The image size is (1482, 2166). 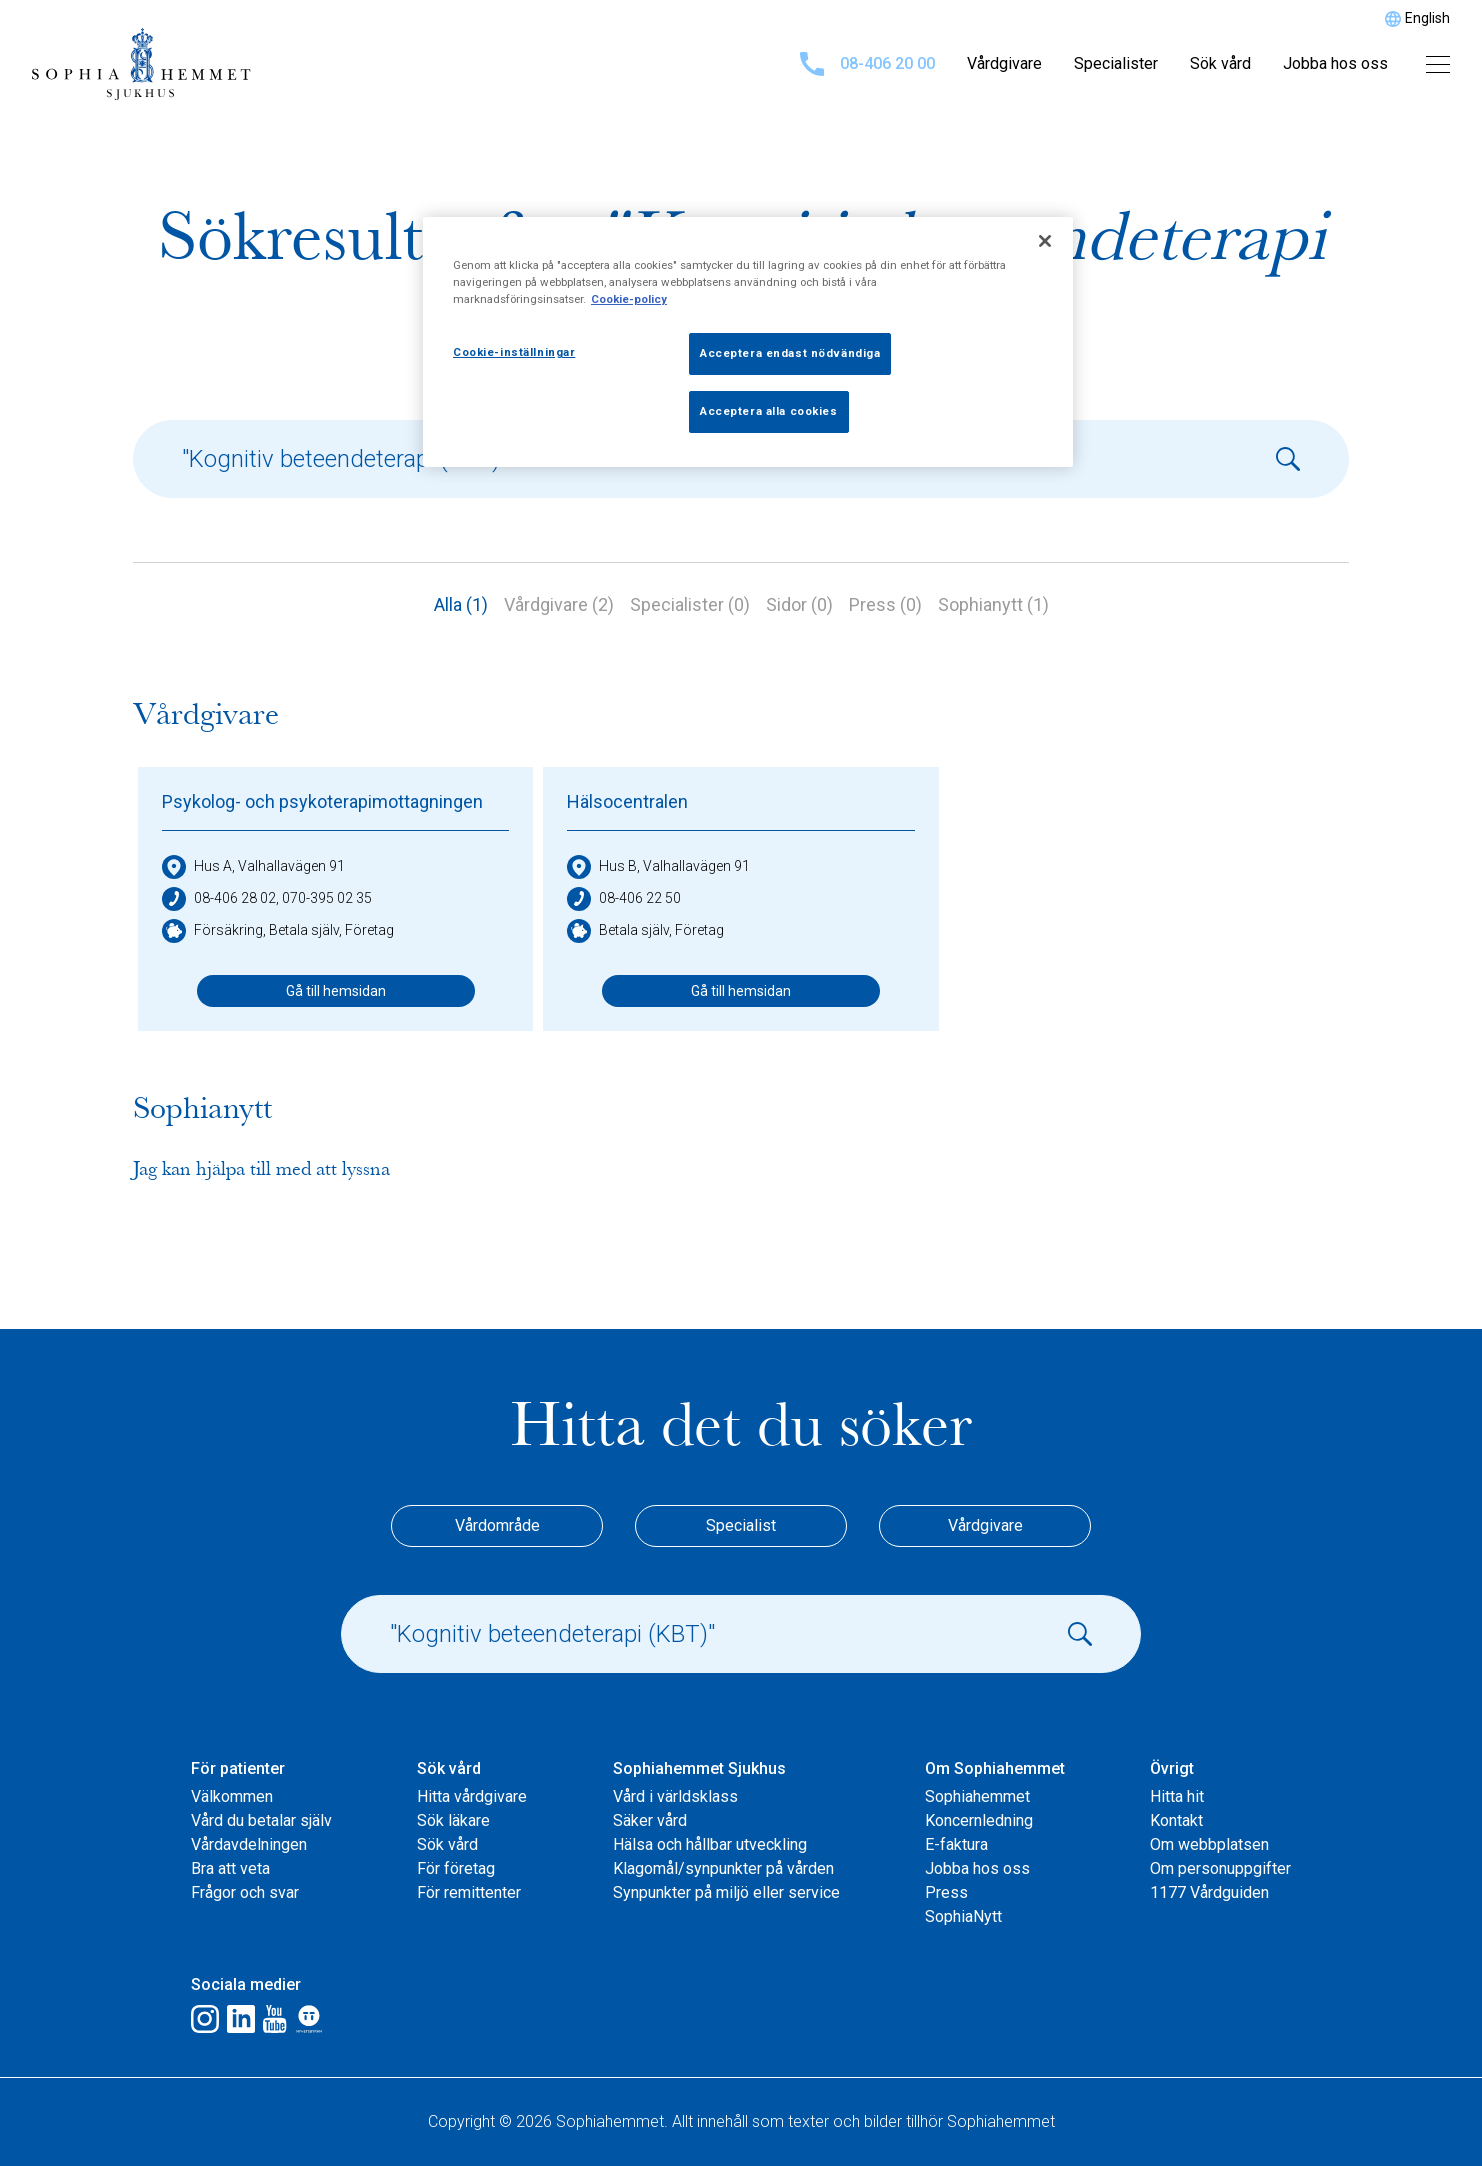 I want to click on Synpunkter på miljö eller service, so click(x=726, y=1892).